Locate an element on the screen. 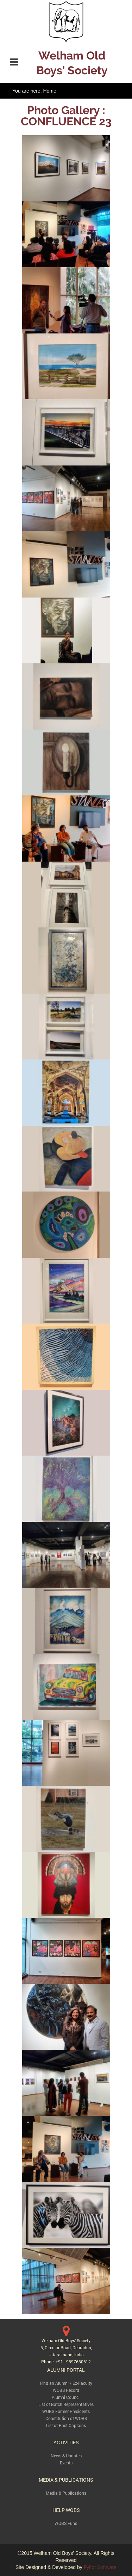 Image resolution: width=132 pixels, height=2576 pixels. News & Updates is located at coordinates (66, 2455).